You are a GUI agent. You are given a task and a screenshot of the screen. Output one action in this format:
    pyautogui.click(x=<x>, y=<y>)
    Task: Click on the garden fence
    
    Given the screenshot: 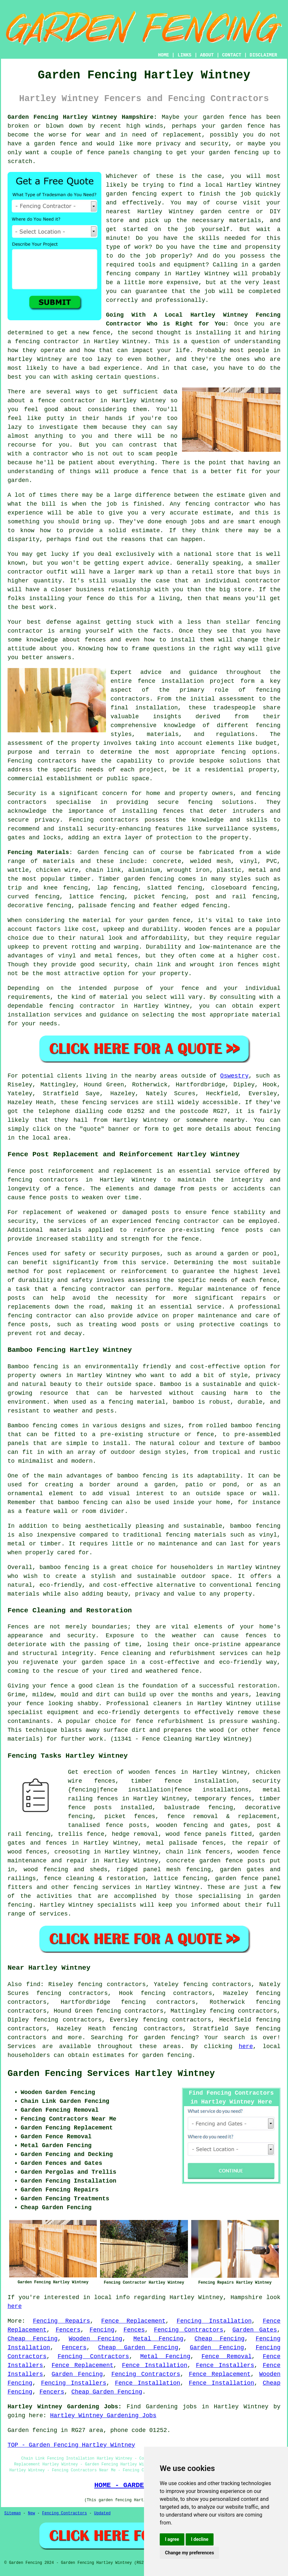 What is the action you would take?
    pyautogui.click(x=224, y=117)
    